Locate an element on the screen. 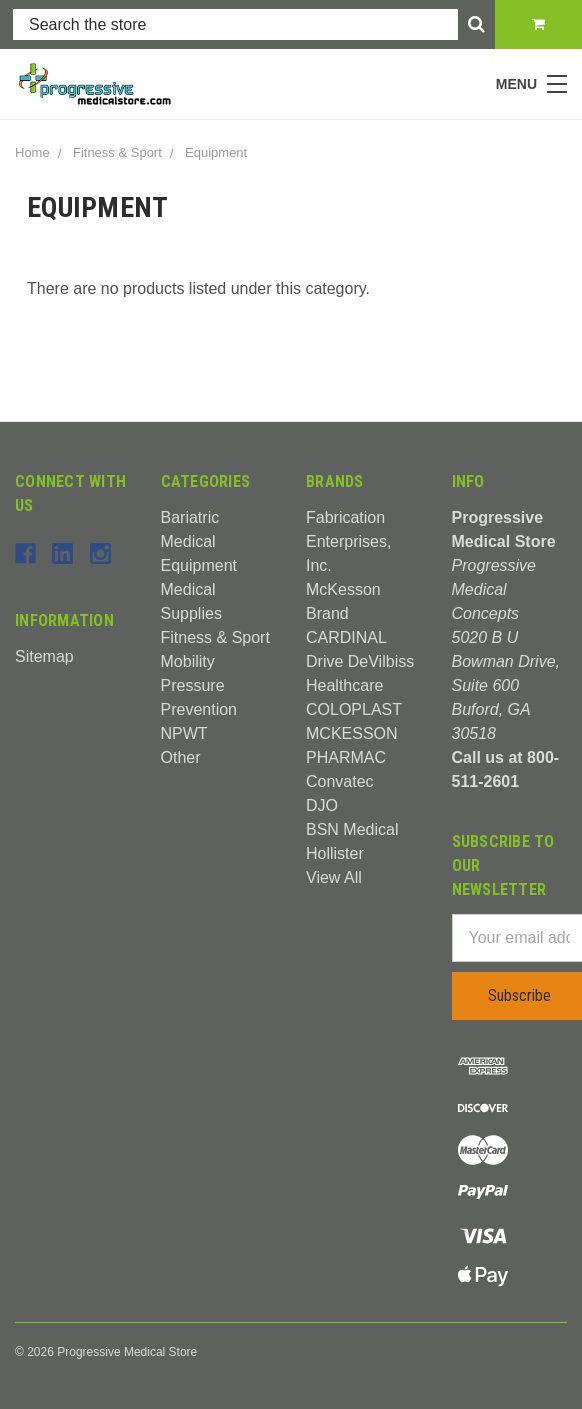  Fitness & Sport is located at coordinates (215, 637).